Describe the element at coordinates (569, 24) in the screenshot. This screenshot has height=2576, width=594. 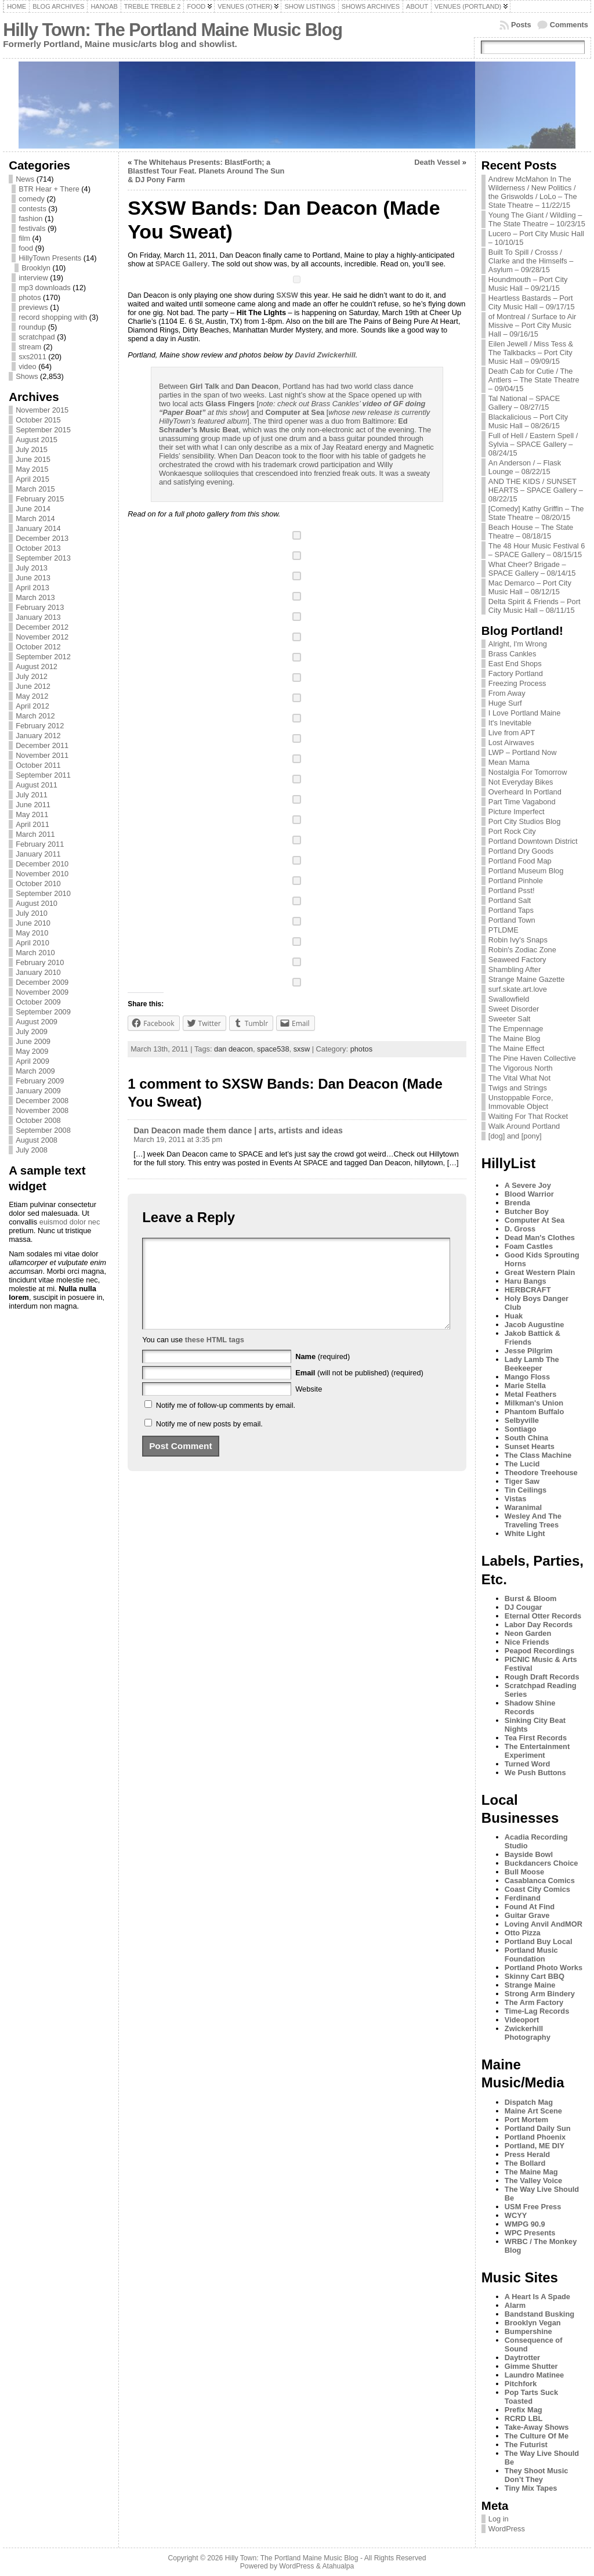
I see `Comments` at that location.